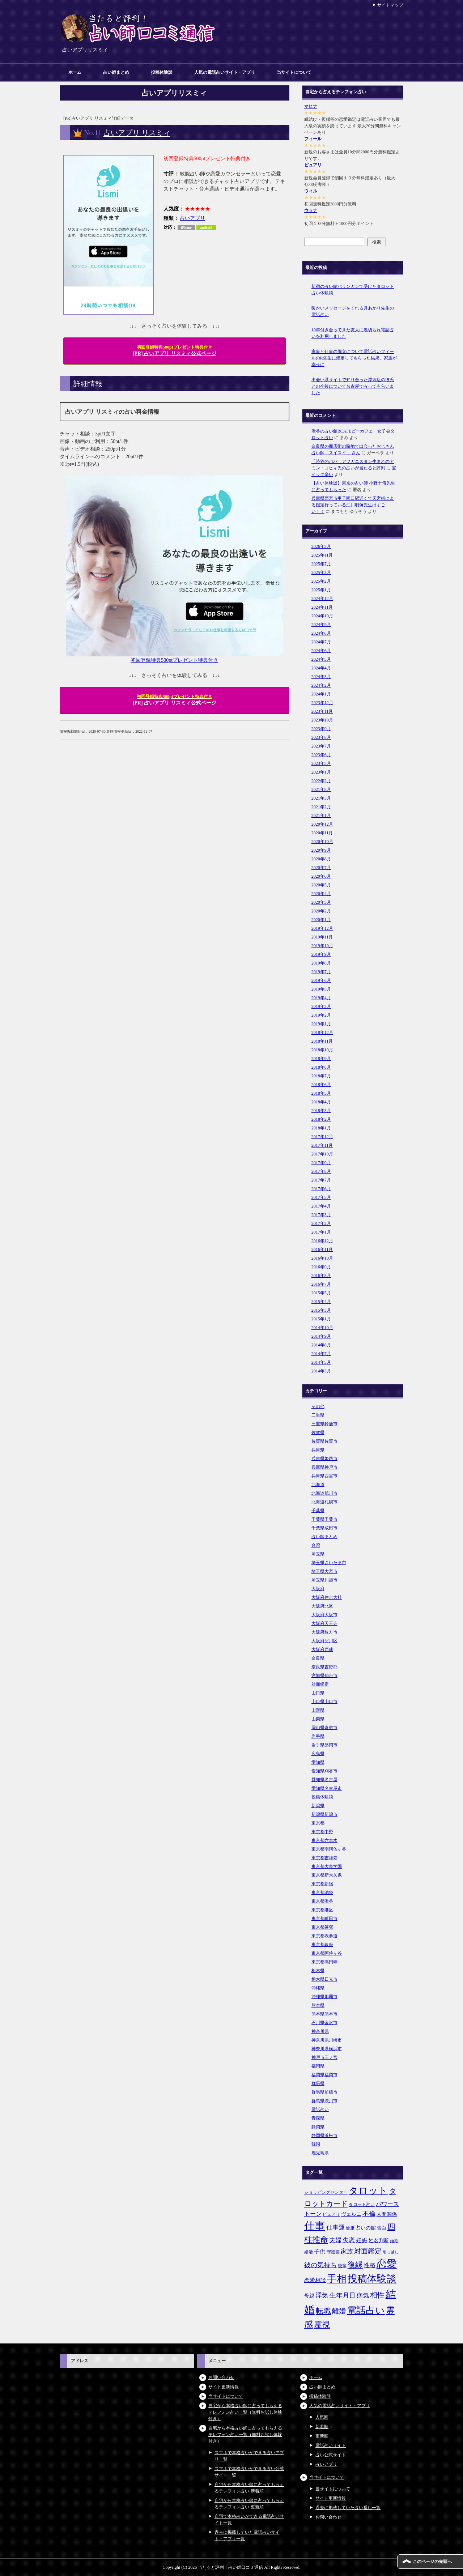 This screenshot has width=463, height=2576. I want to click on 2024年5月, so click(321, 659).